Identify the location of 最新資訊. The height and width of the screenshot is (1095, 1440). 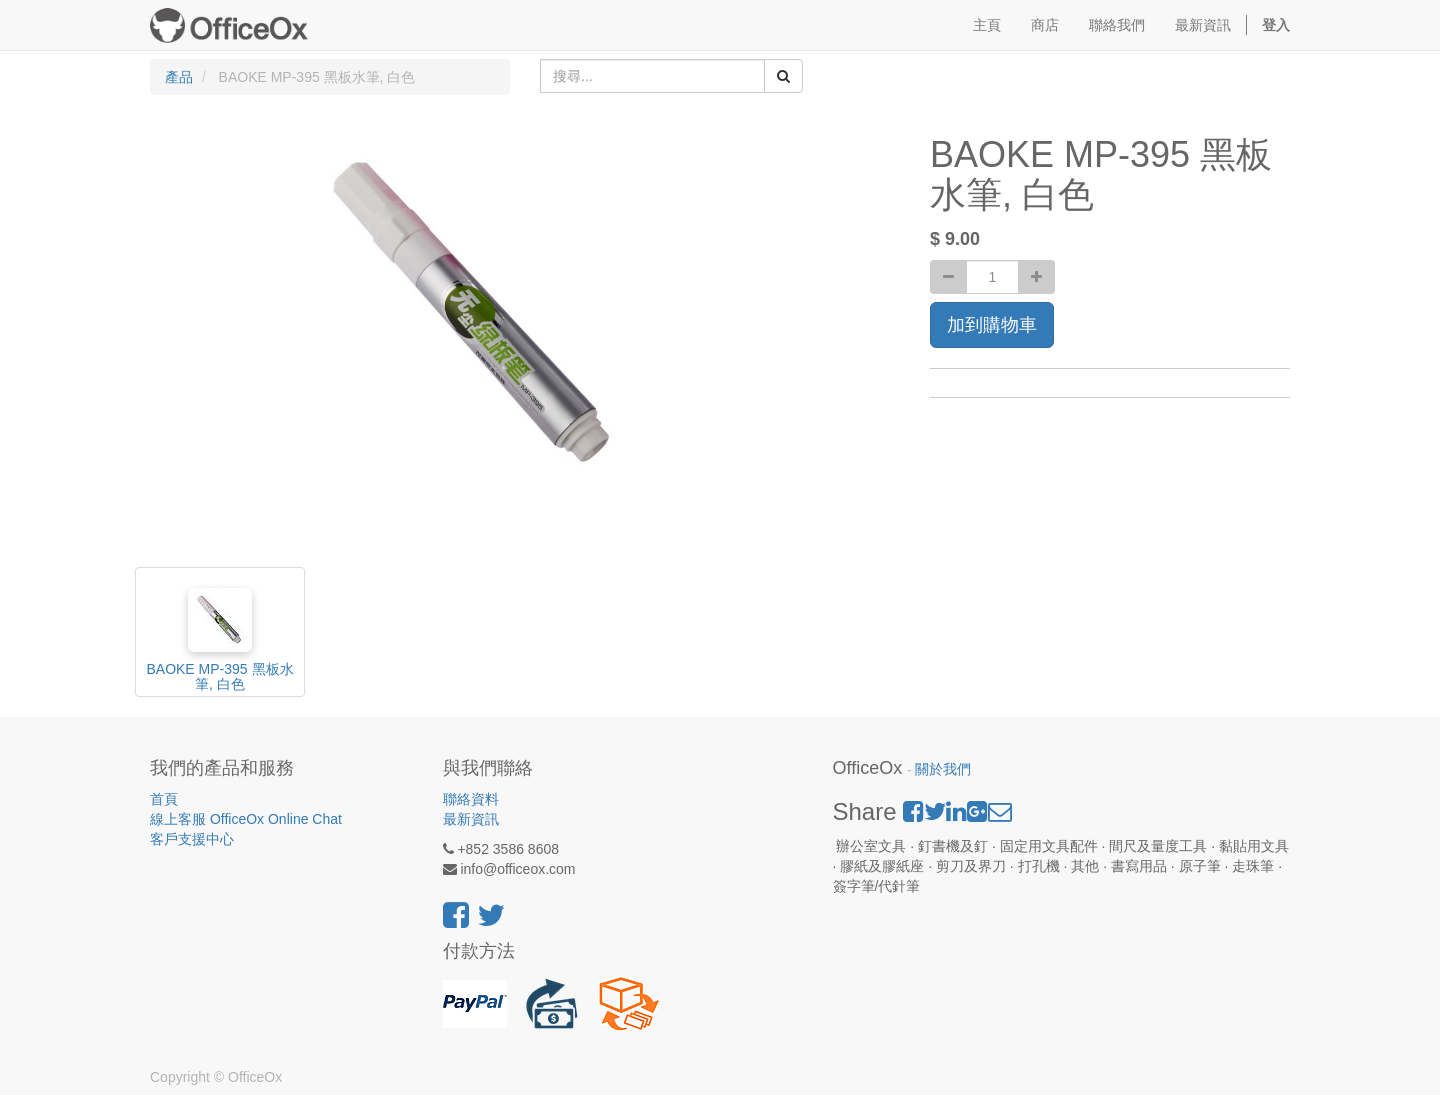
(471, 819).